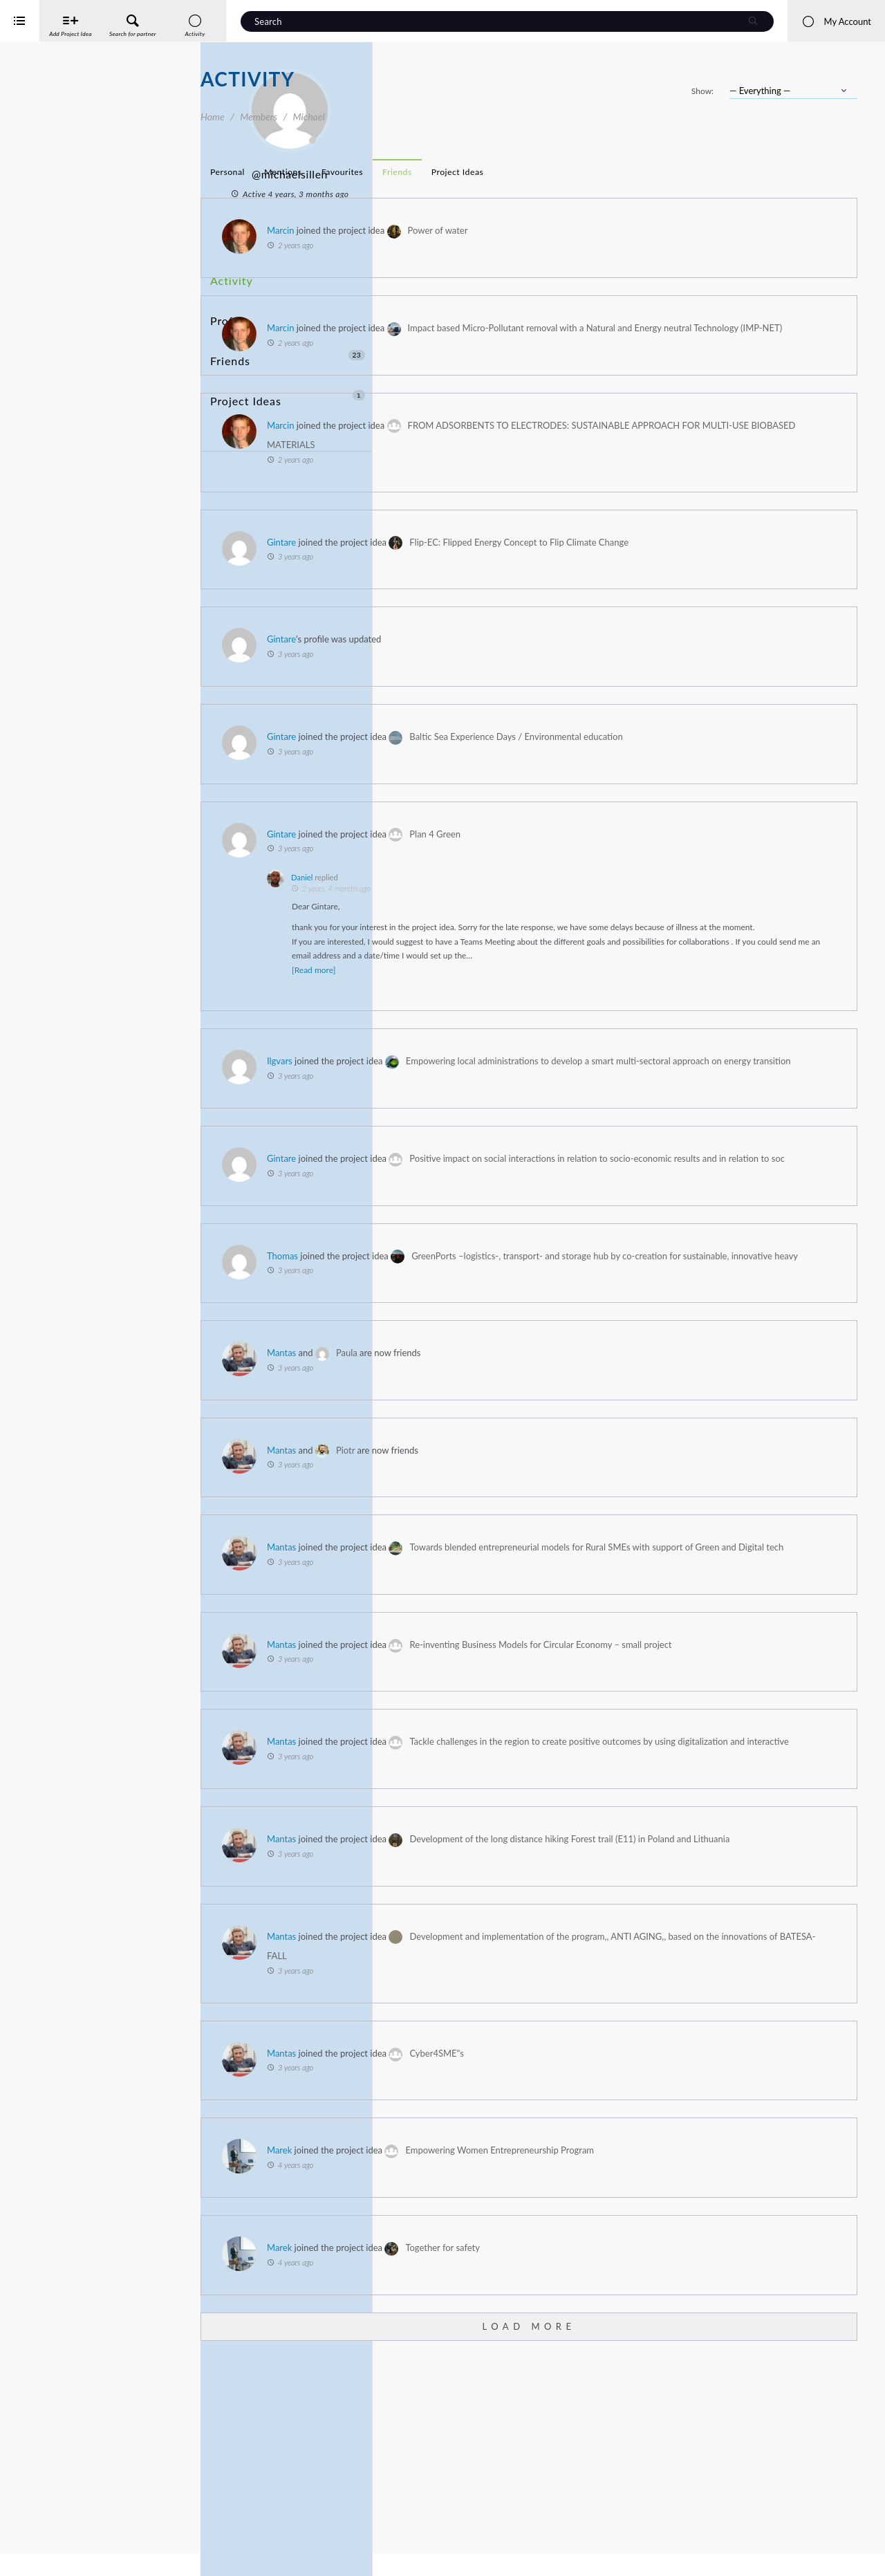 This screenshot has height=2576, width=885. I want to click on Cyber4SME"s, so click(637, 2239).